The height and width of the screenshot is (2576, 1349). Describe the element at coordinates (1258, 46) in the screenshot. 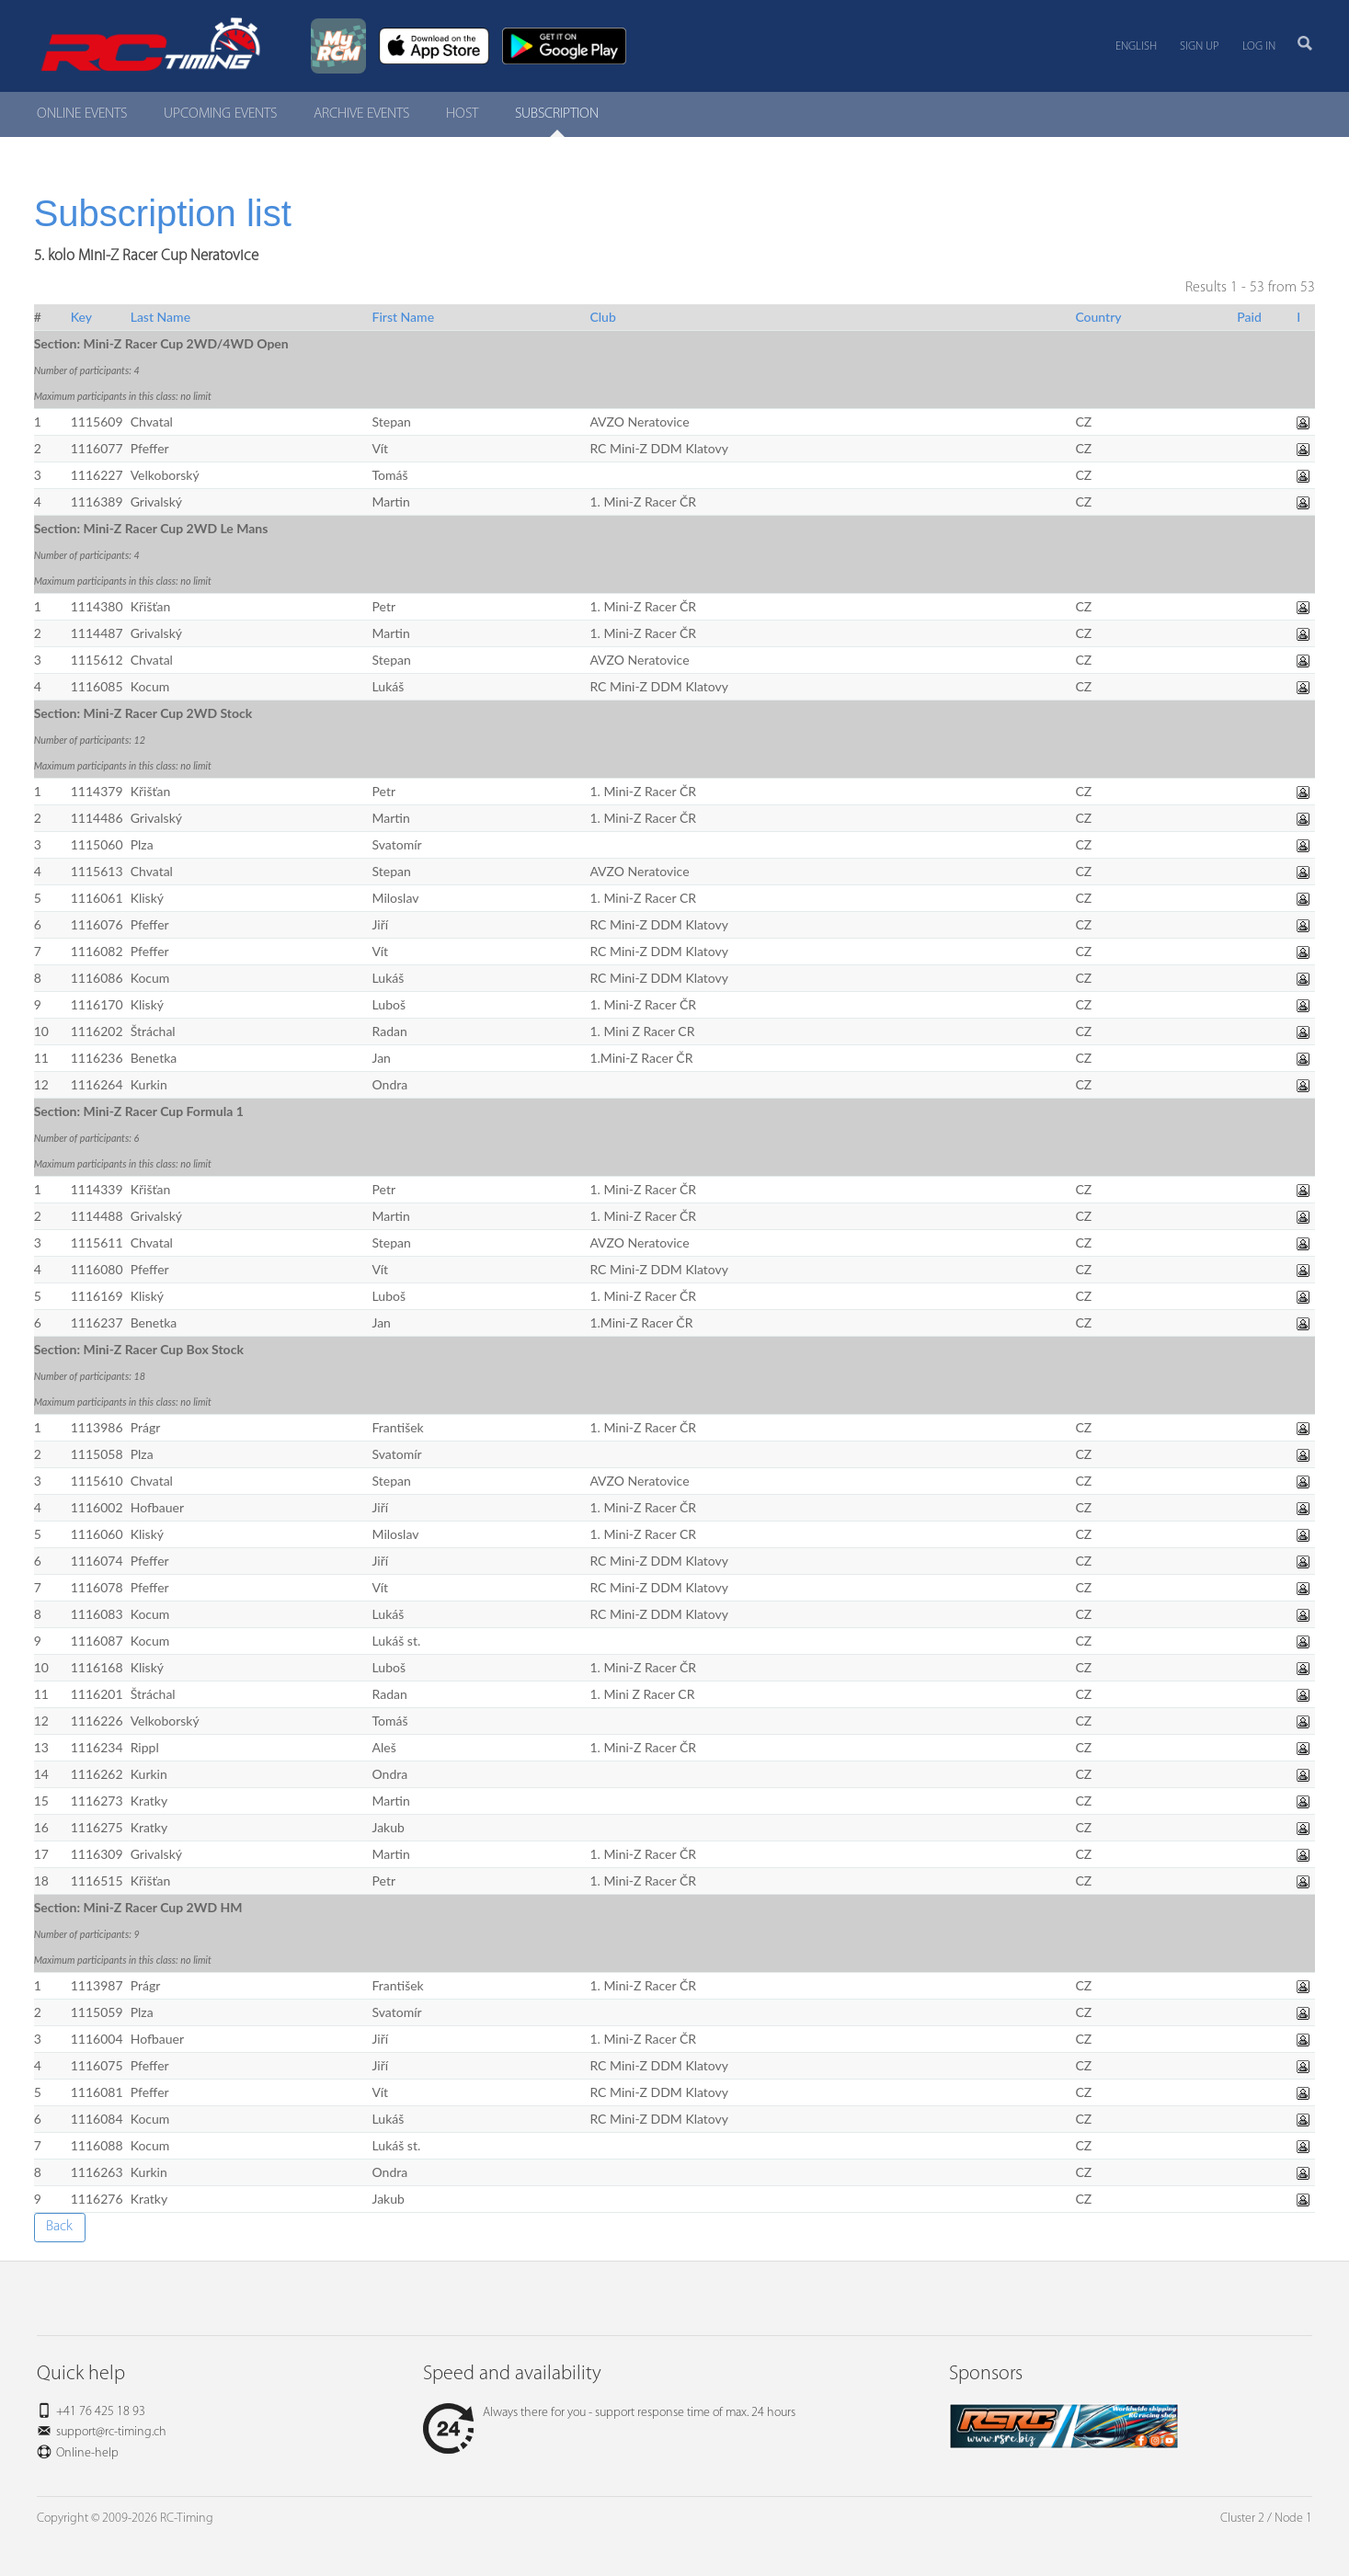

I see `Log in` at that location.